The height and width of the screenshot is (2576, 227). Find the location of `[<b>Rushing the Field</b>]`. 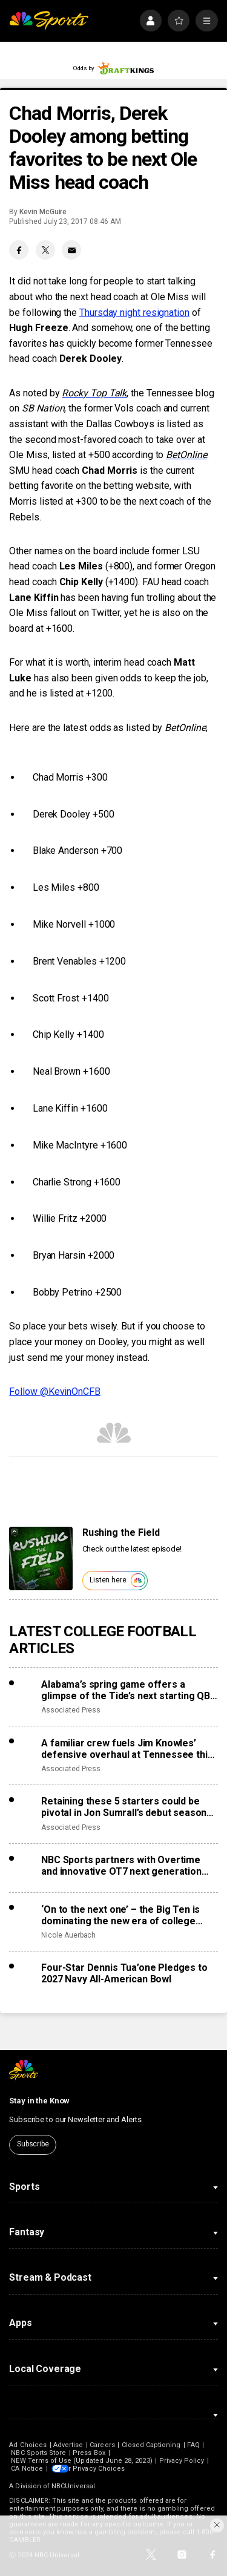

[<b>Rushing the Field</b>] is located at coordinates (41, 1558).